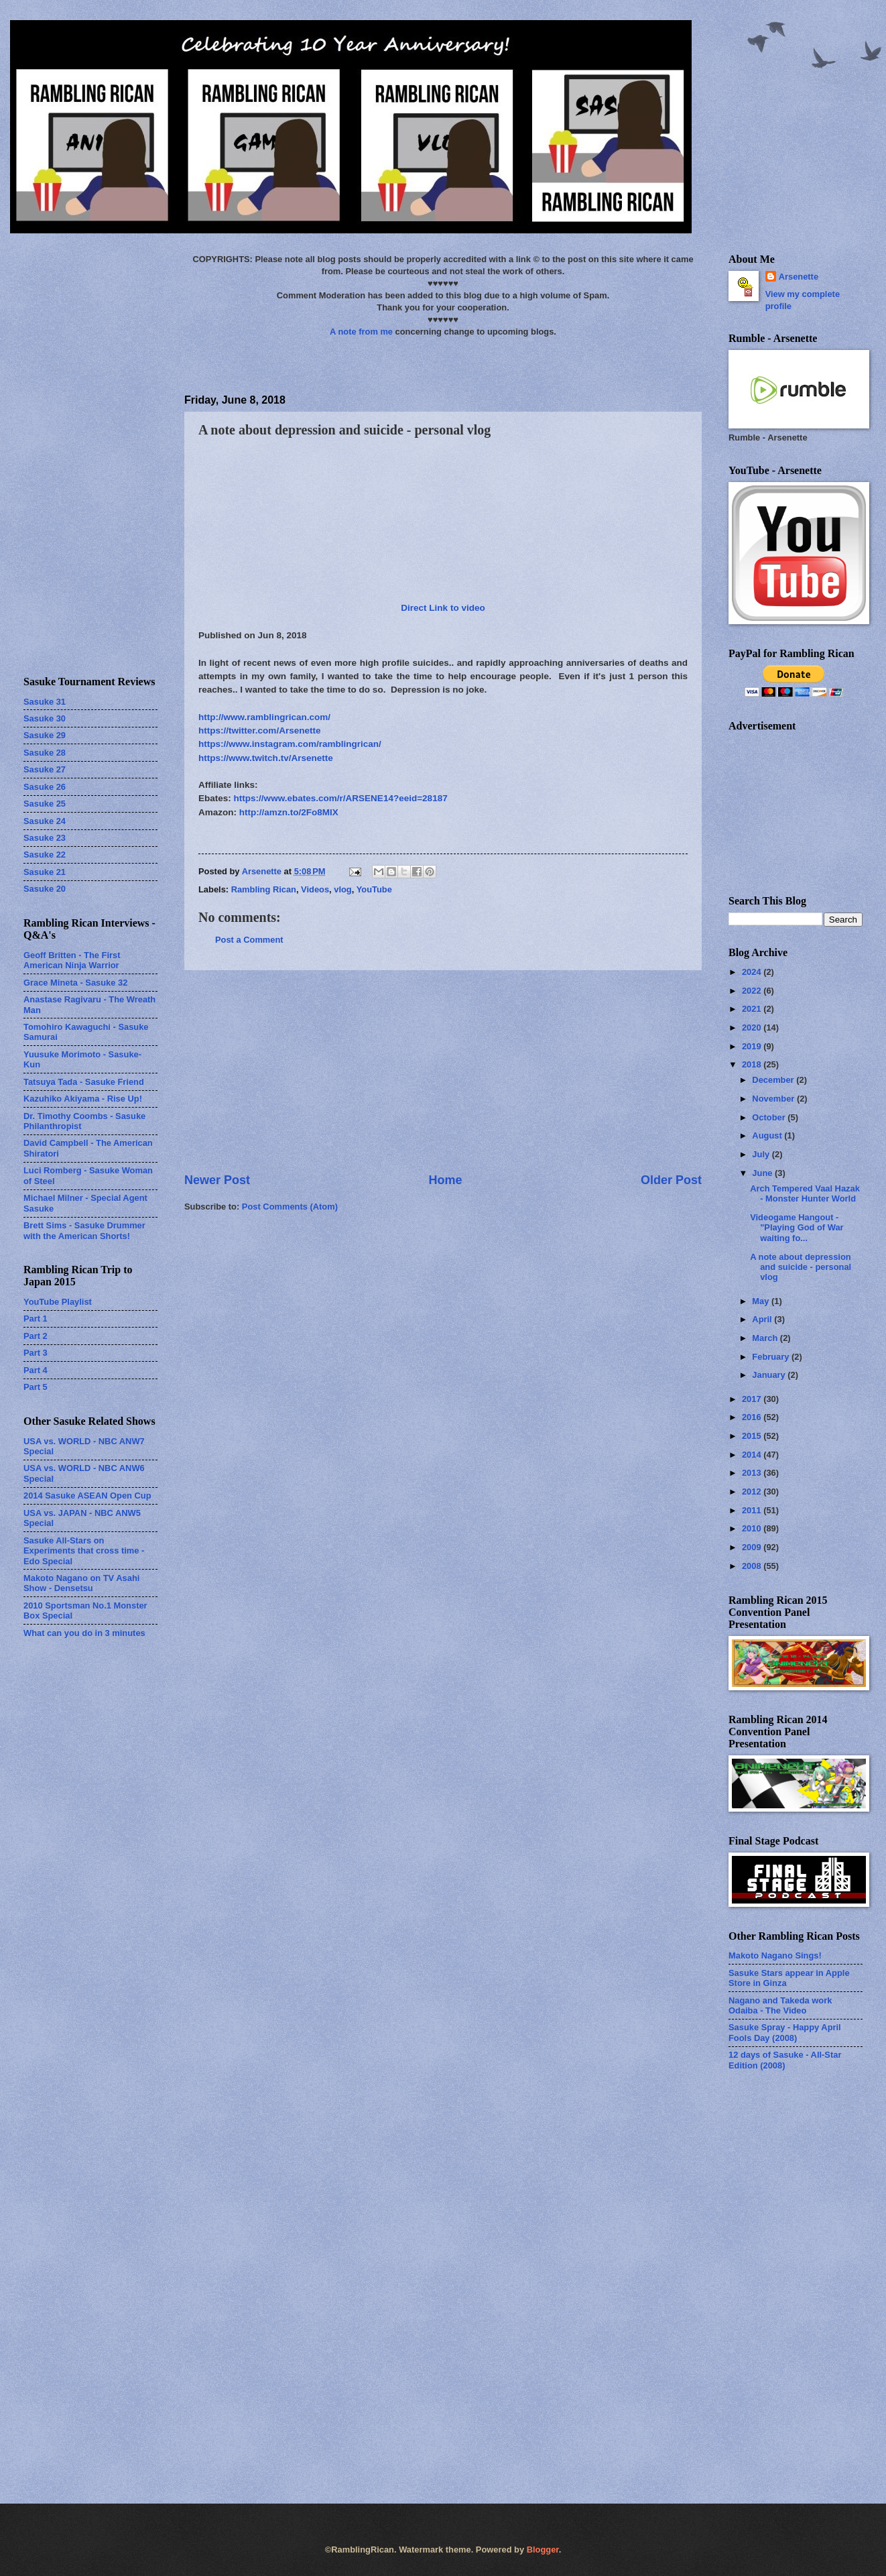  Describe the element at coordinates (752, 991) in the screenshot. I see `2022` at that location.